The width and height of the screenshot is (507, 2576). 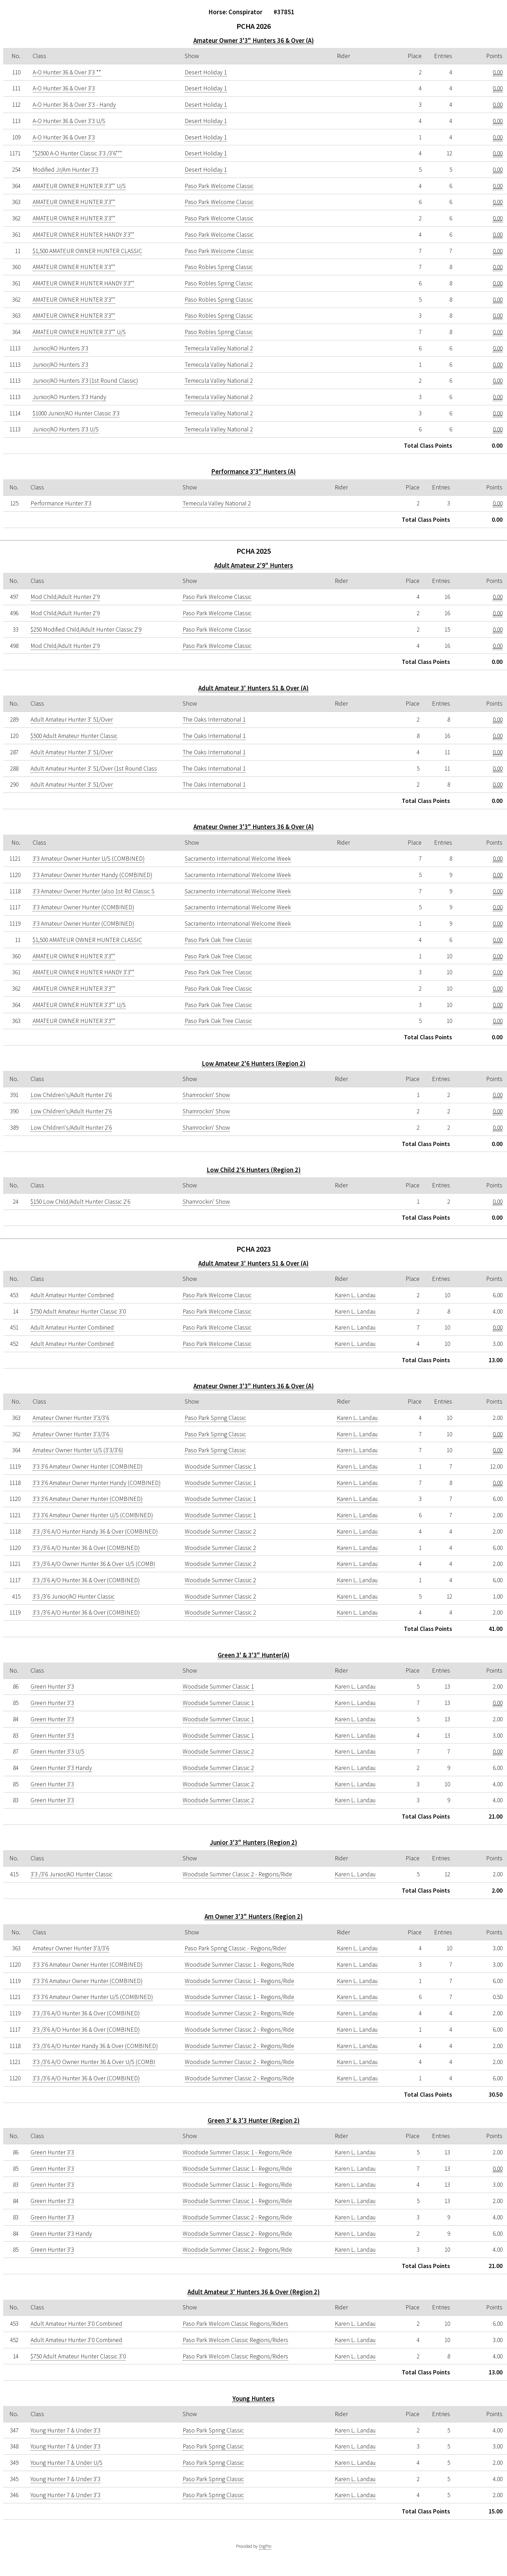 What do you see at coordinates (235, 1948) in the screenshot?
I see `Paso Park Spring Classic - Regions/Rider` at bounding box center [235, 1948].